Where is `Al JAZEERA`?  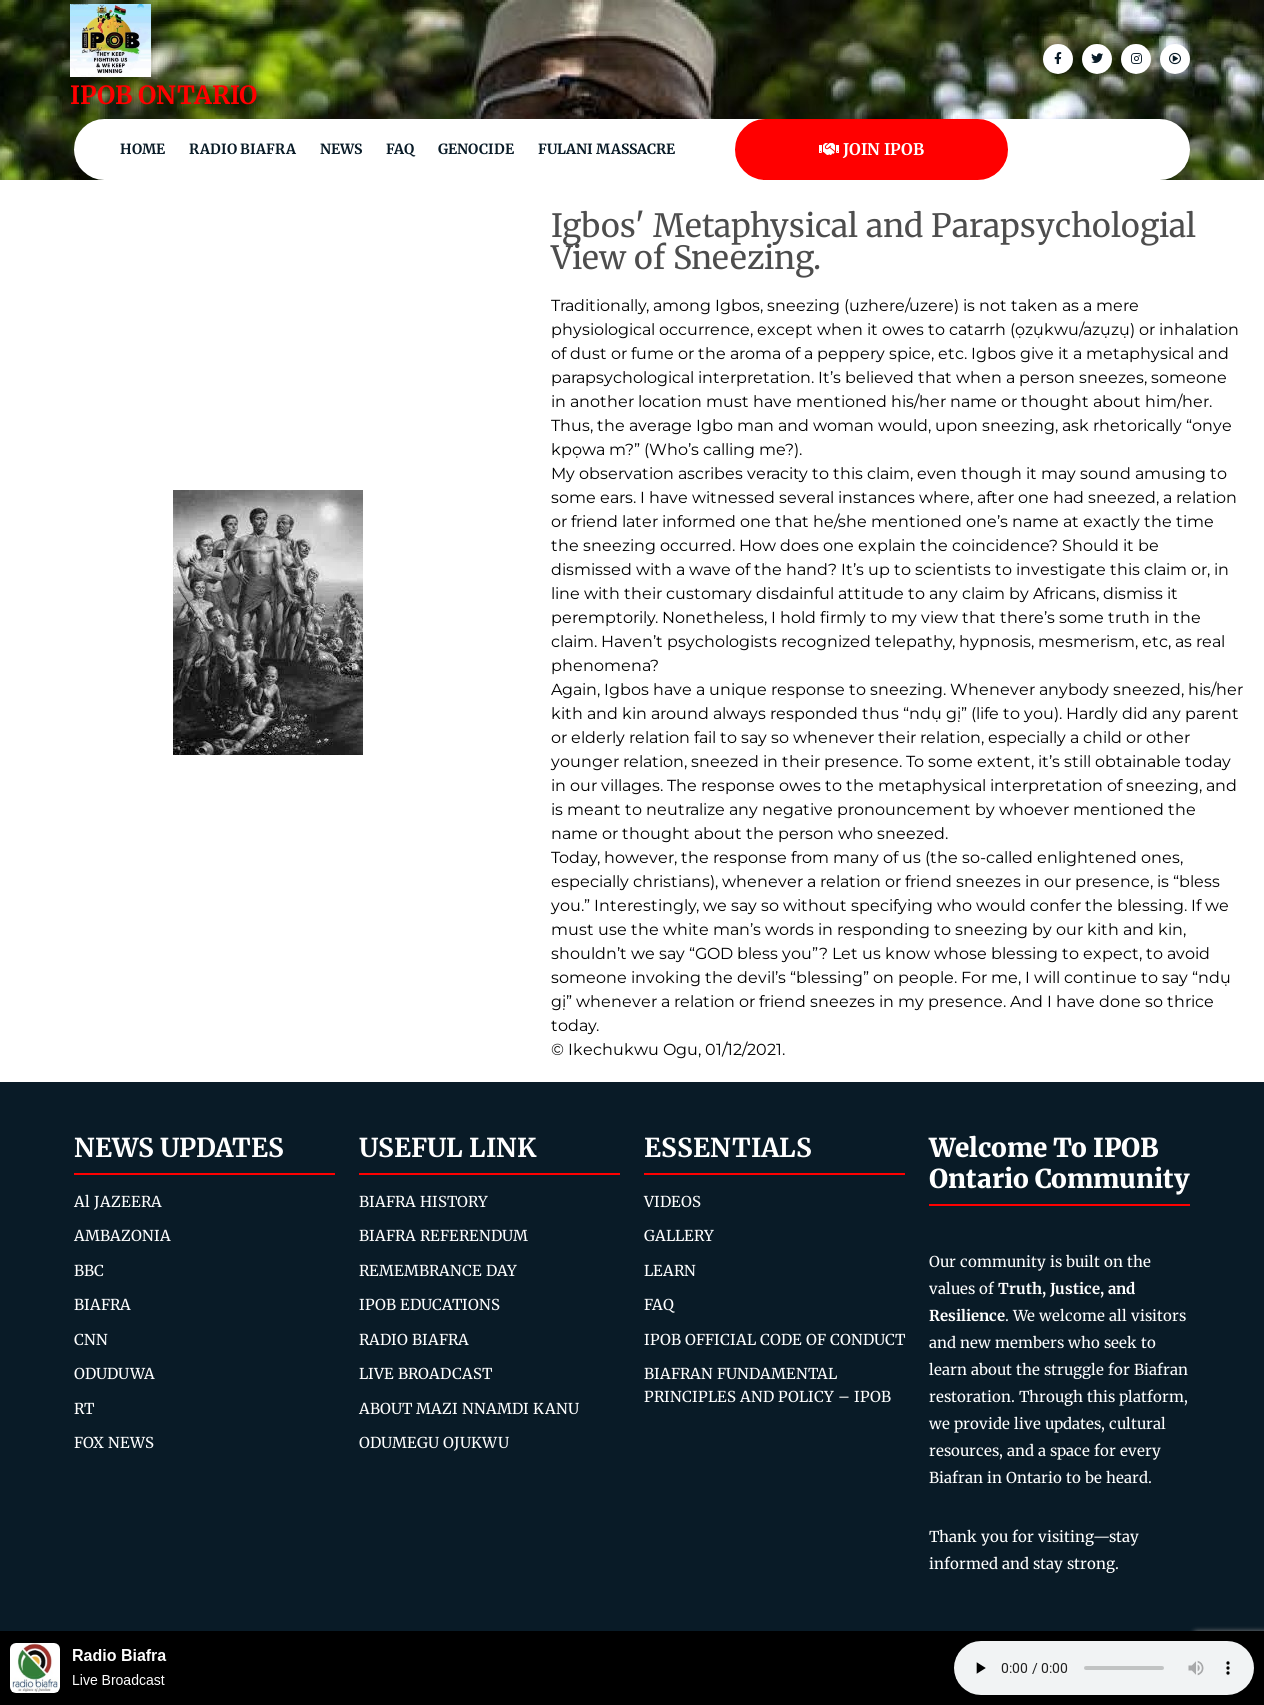 Al JAZEERA is located at coordinates (118, 1201).